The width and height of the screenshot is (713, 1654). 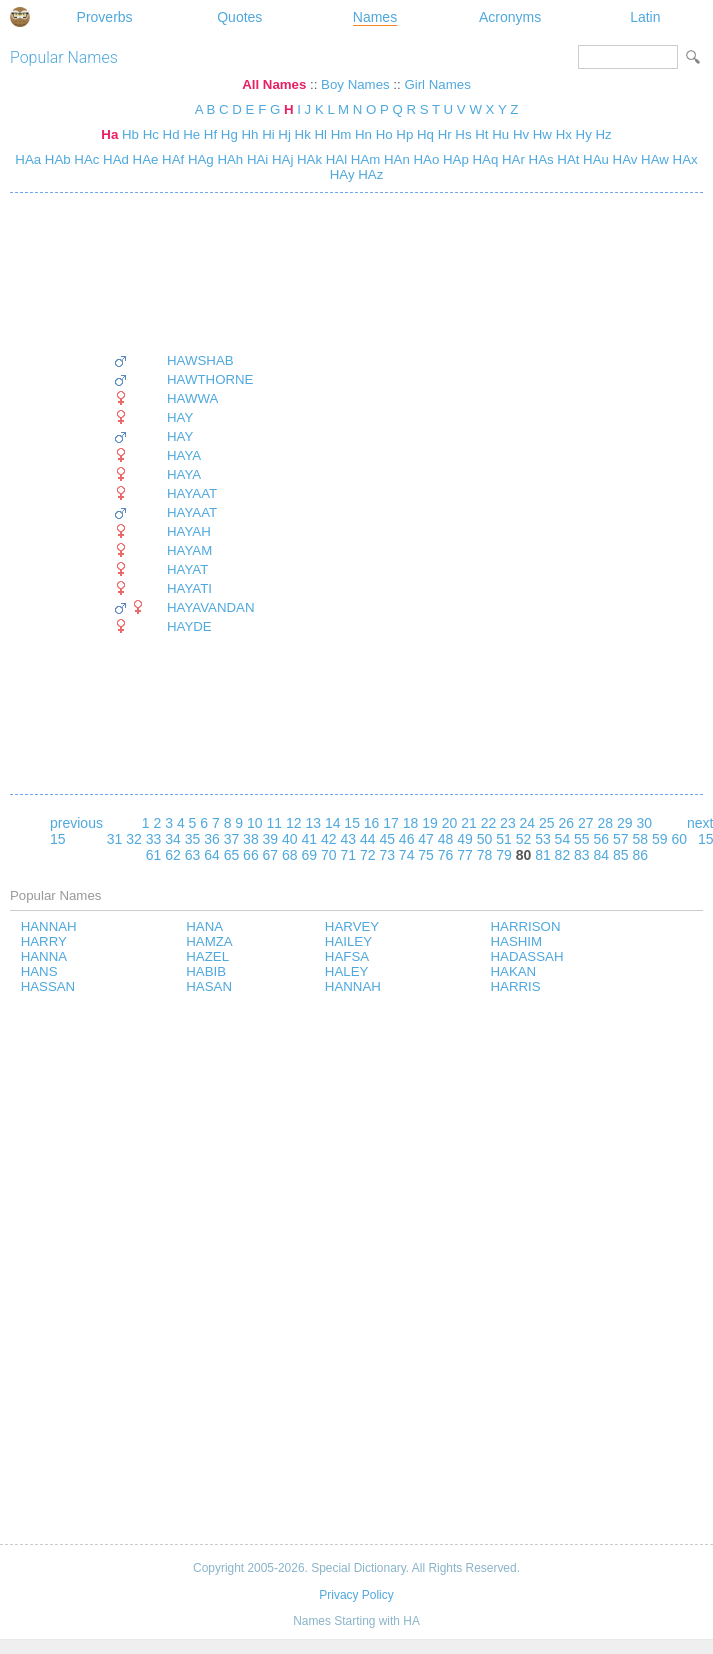 I want to click on 84, so click(x=602, y=855).